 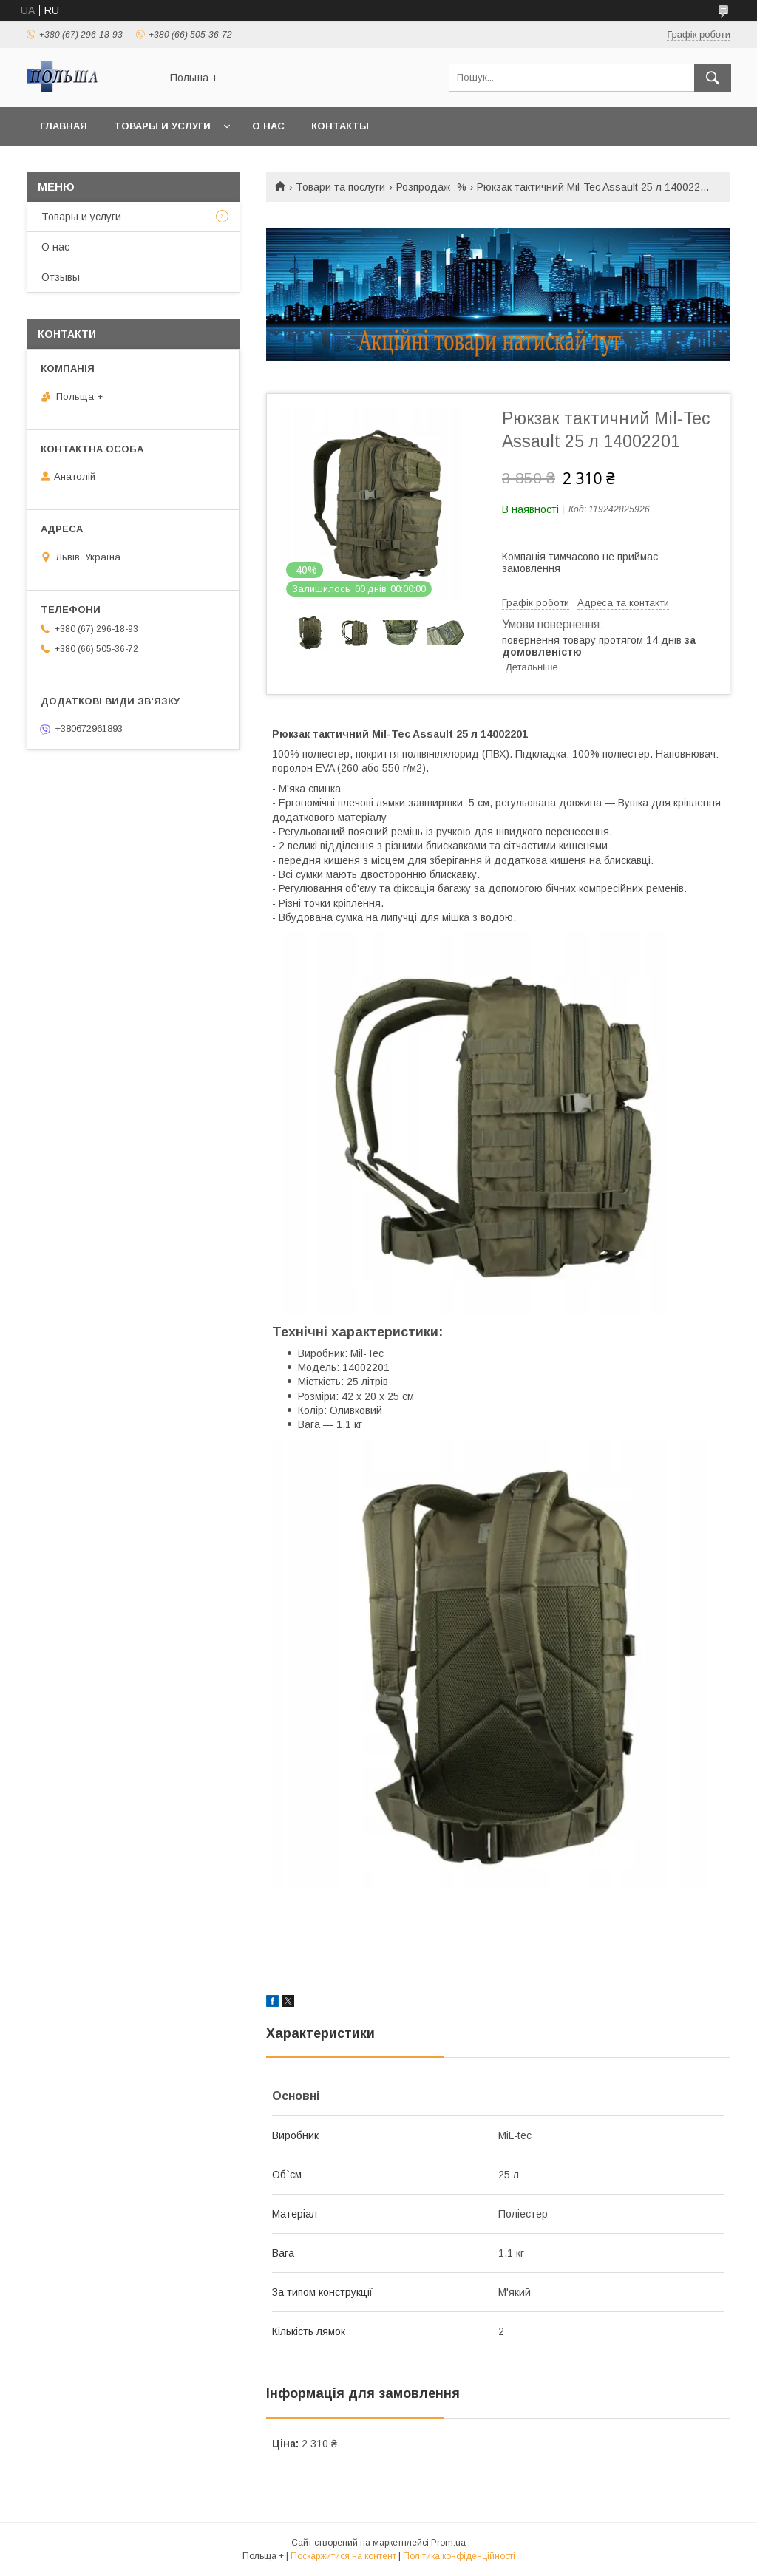 I want to click on Главная, so click(x=63, y=126).